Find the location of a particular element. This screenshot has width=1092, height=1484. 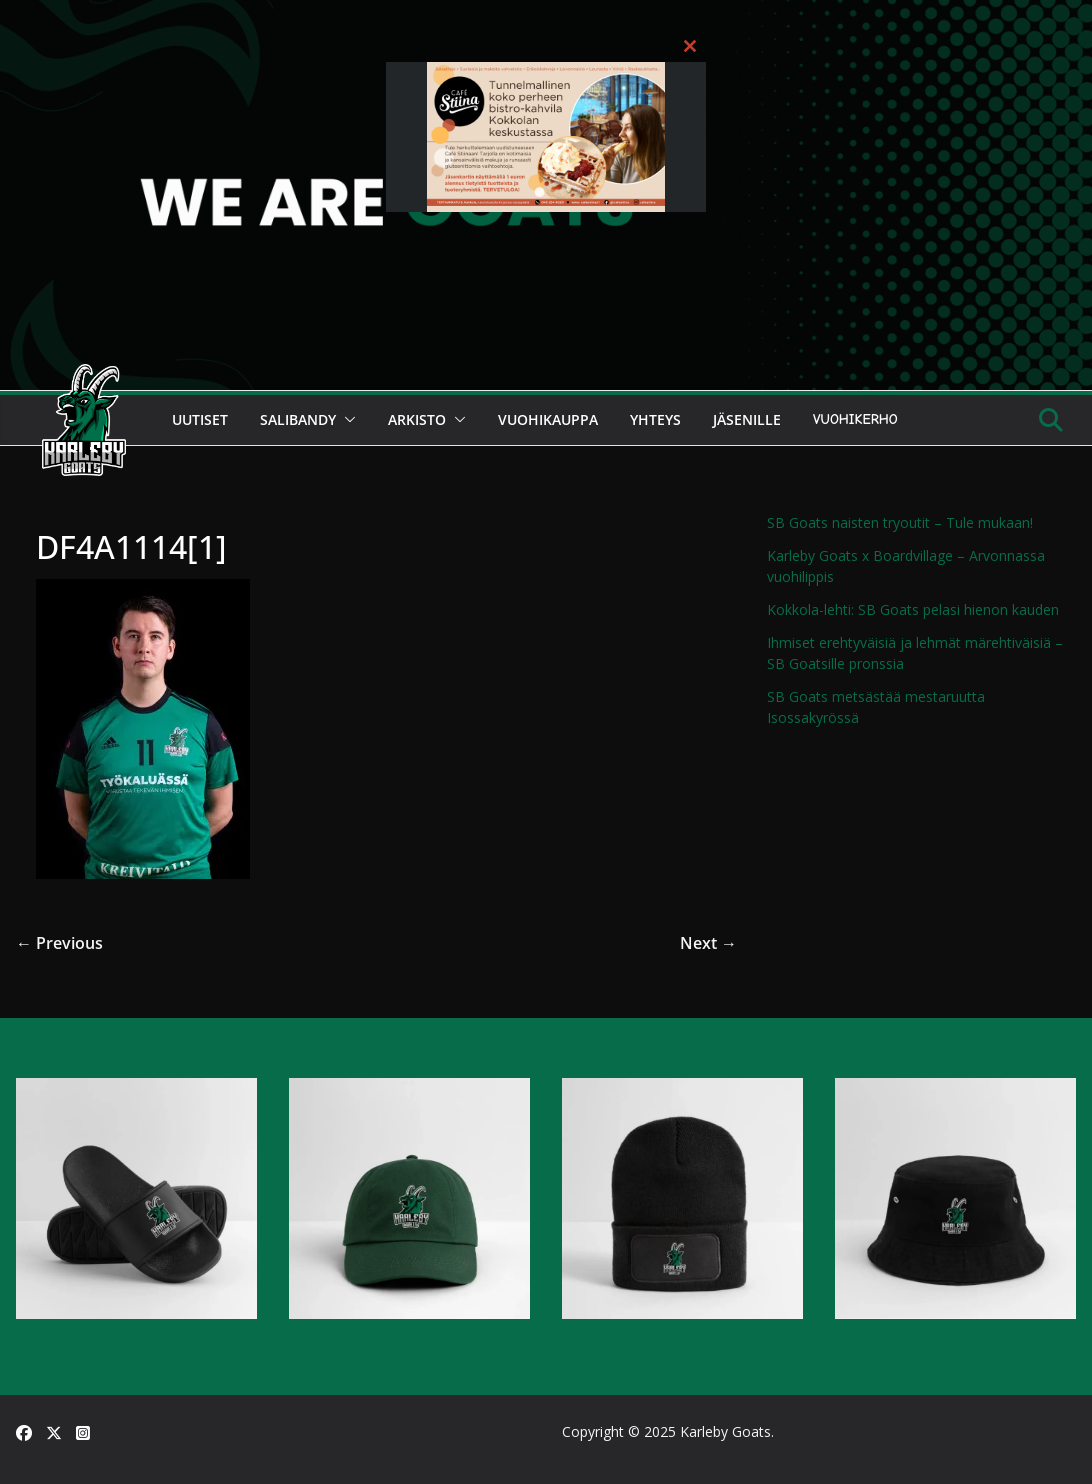

Arkisto is located at coordinates (417, 419).